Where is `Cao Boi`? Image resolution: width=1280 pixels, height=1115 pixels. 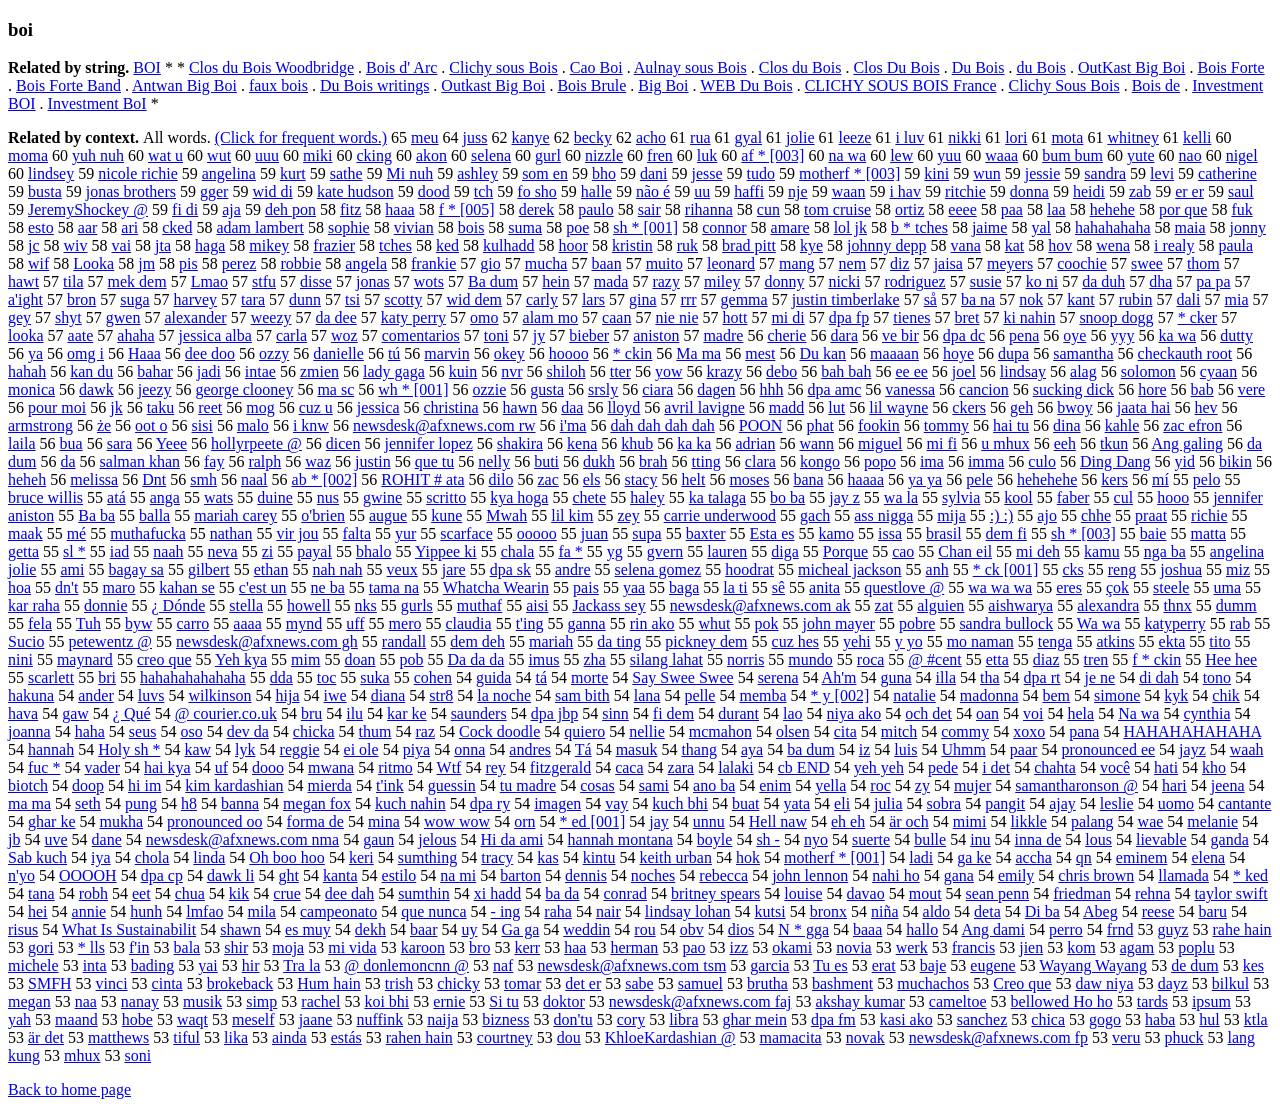 Cao Boi is located at coordinates (596, 67).